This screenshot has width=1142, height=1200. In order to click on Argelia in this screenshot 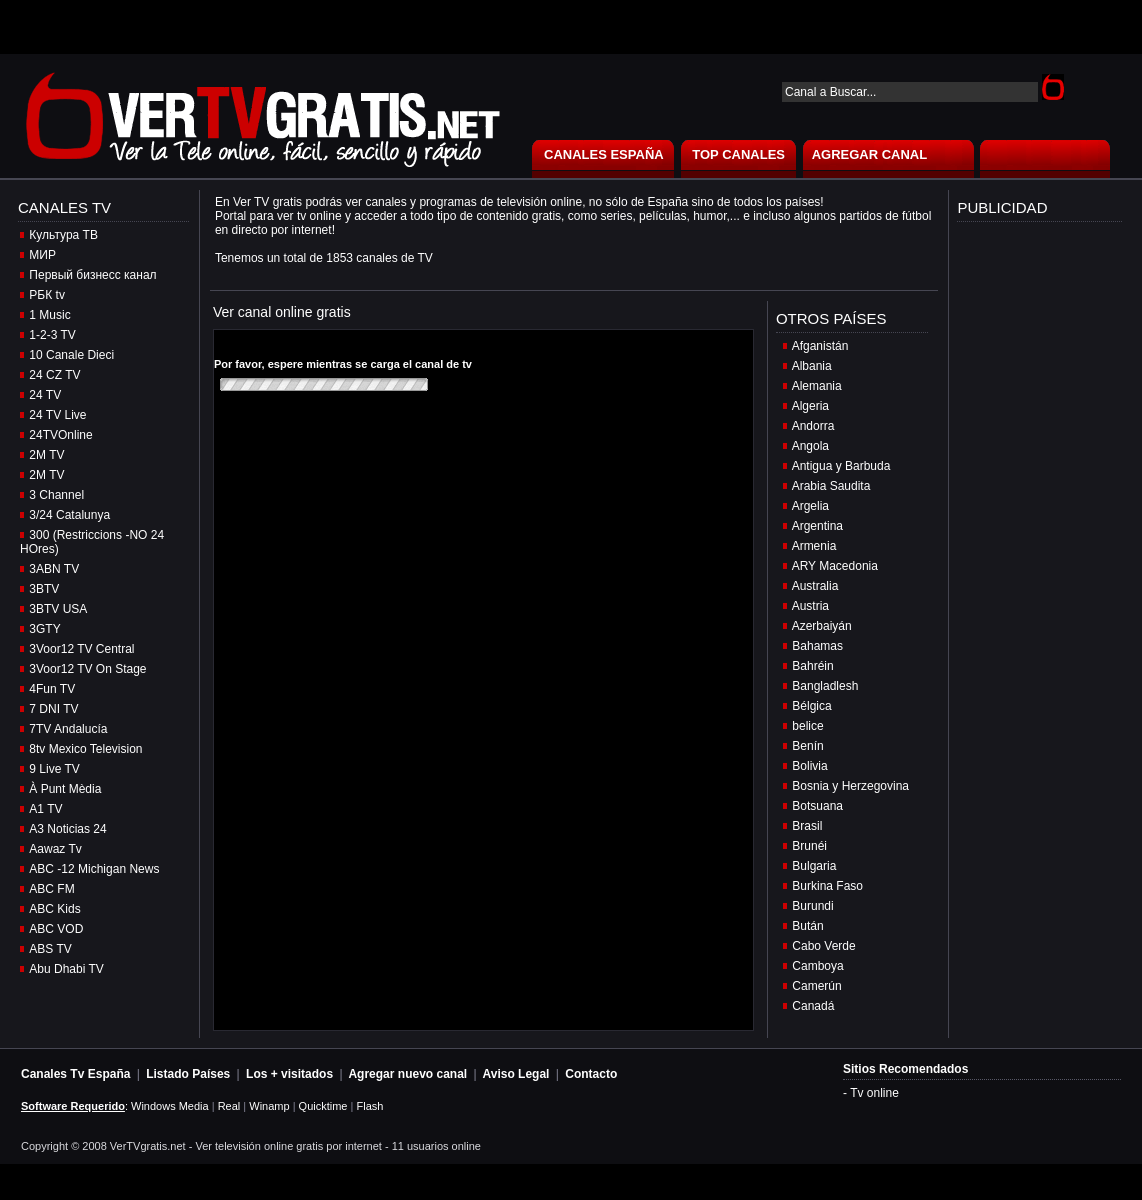, I will do `click(810, 506)`.